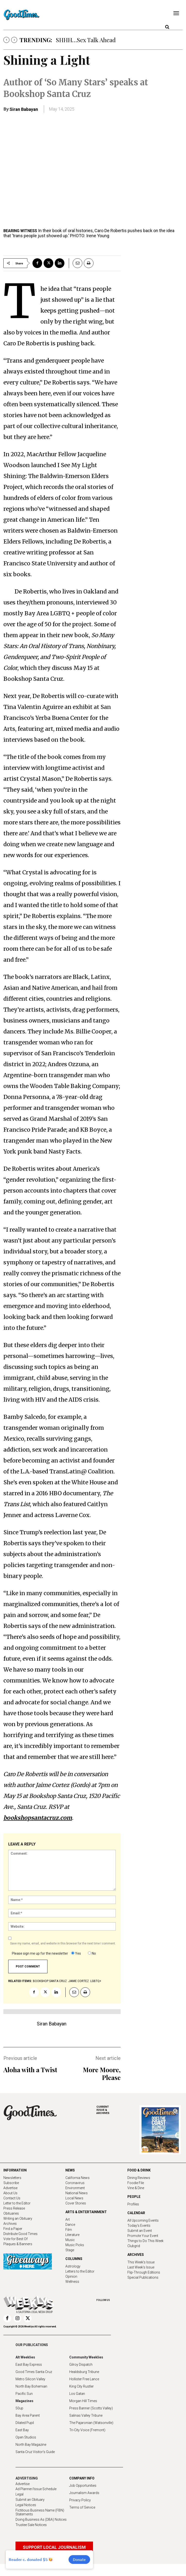  Describe the element at coordinates (102, 2073) in the screenshot. I see `More Moore, Please` at that location.